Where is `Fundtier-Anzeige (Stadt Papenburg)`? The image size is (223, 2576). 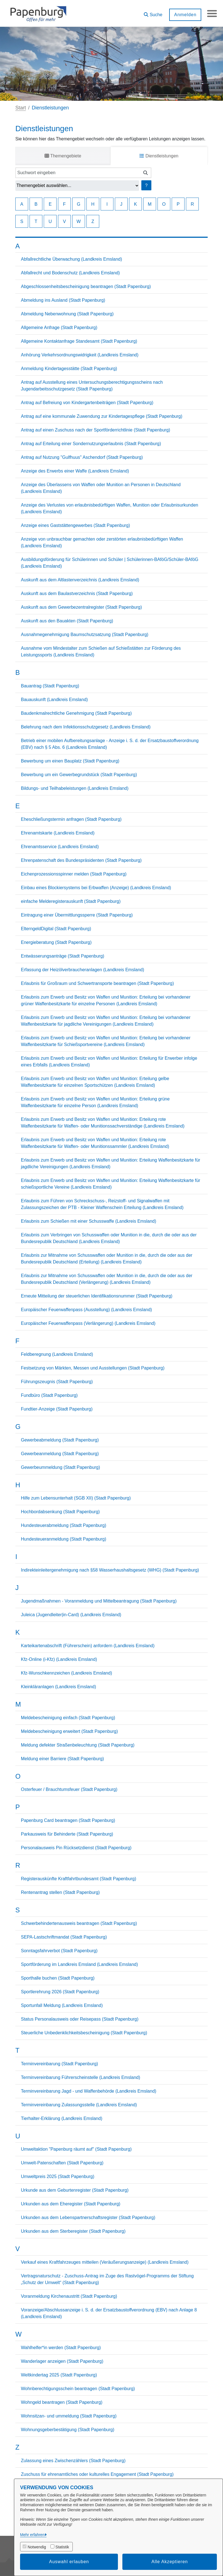
Fundtier-Anzeige (Stadt Papenburg) is located at coordinates (57, 1409).